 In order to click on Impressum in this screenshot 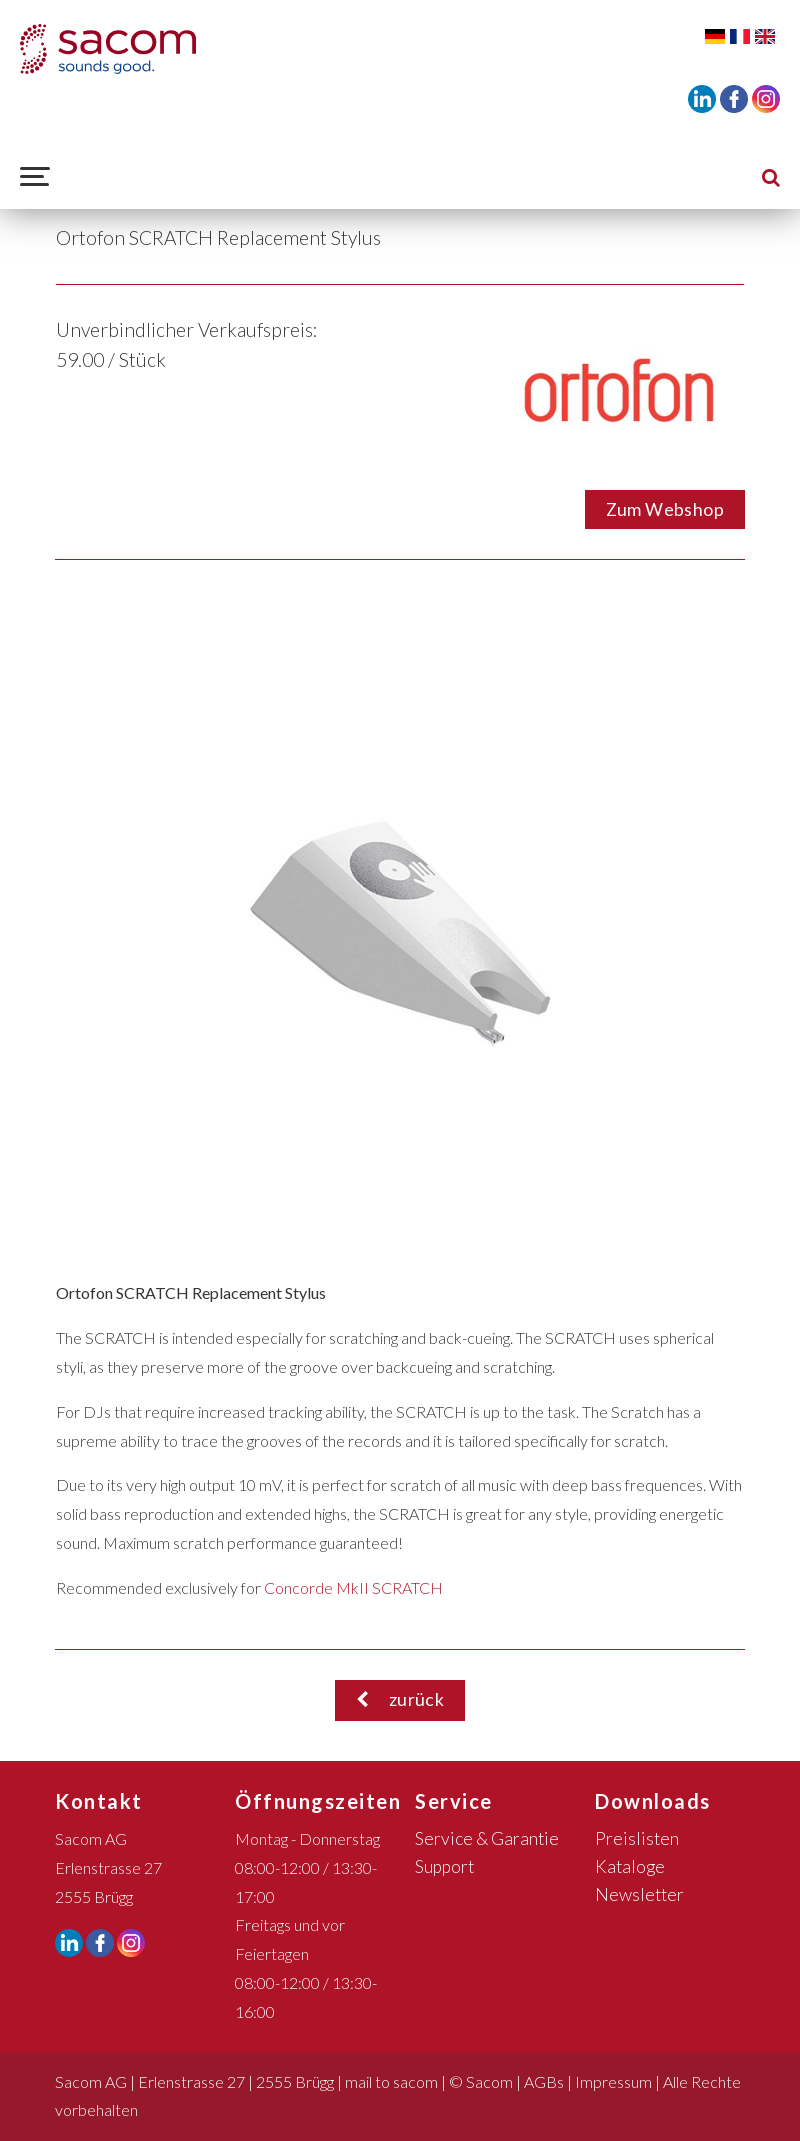, I will do `click(613, 2081)`.